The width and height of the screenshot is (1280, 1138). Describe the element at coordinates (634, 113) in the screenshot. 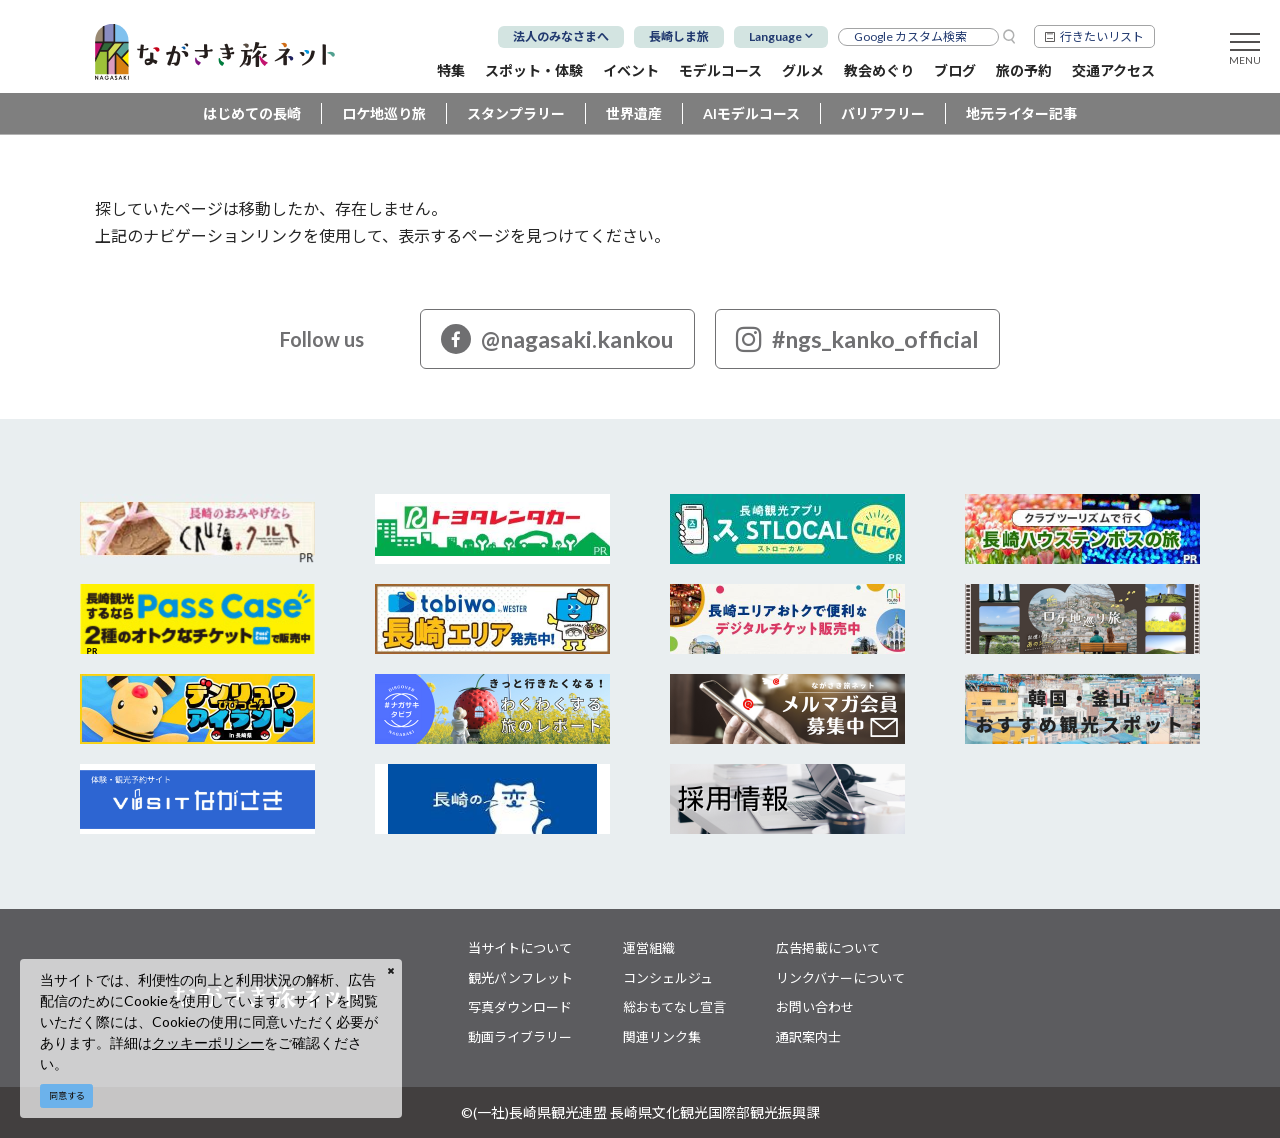

I see `世界遺産` at that location.